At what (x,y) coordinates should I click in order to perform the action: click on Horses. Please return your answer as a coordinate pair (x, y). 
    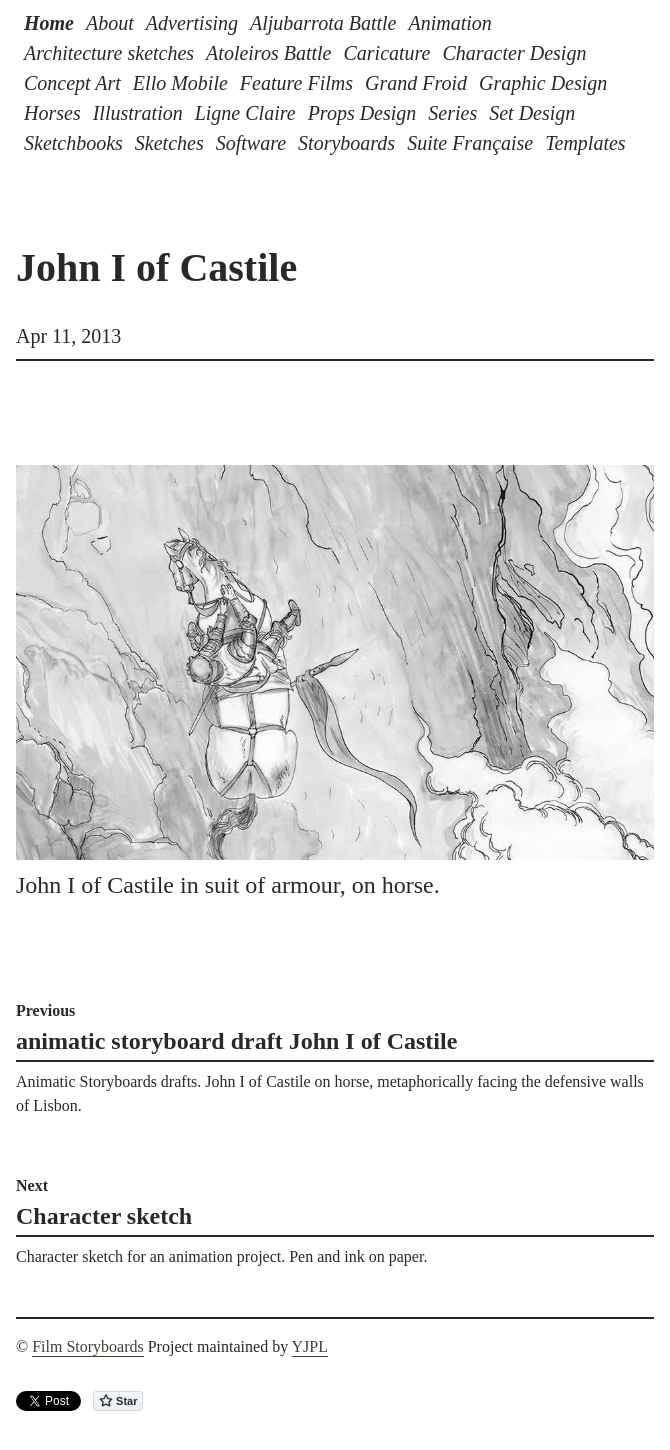
    Looking at the image, I should click on (52, 113).